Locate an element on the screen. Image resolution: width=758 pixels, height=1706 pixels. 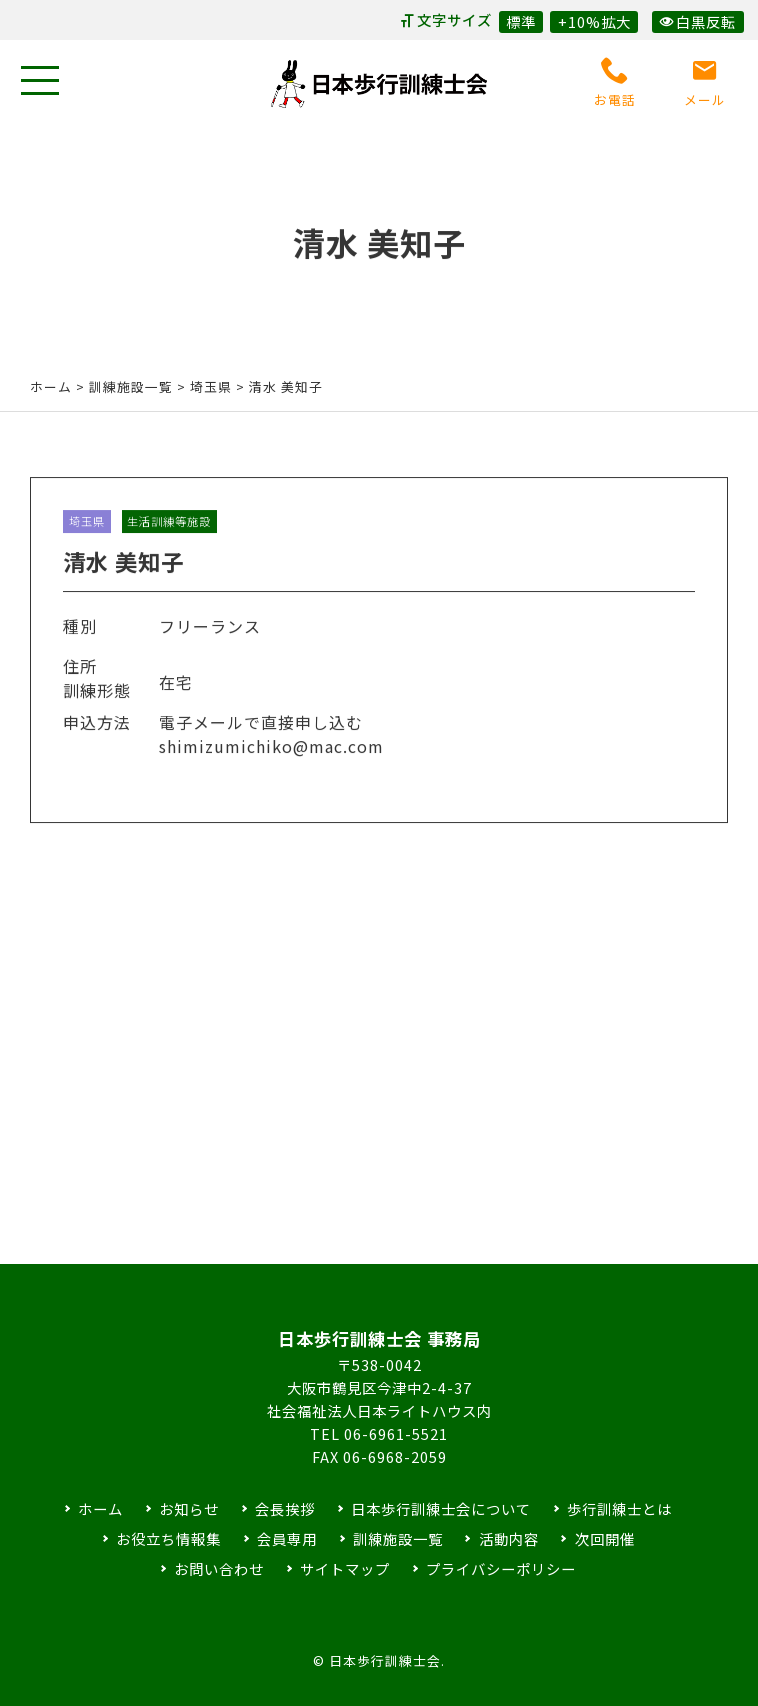
会長挨拶 is located at coordinates (285, 1508).